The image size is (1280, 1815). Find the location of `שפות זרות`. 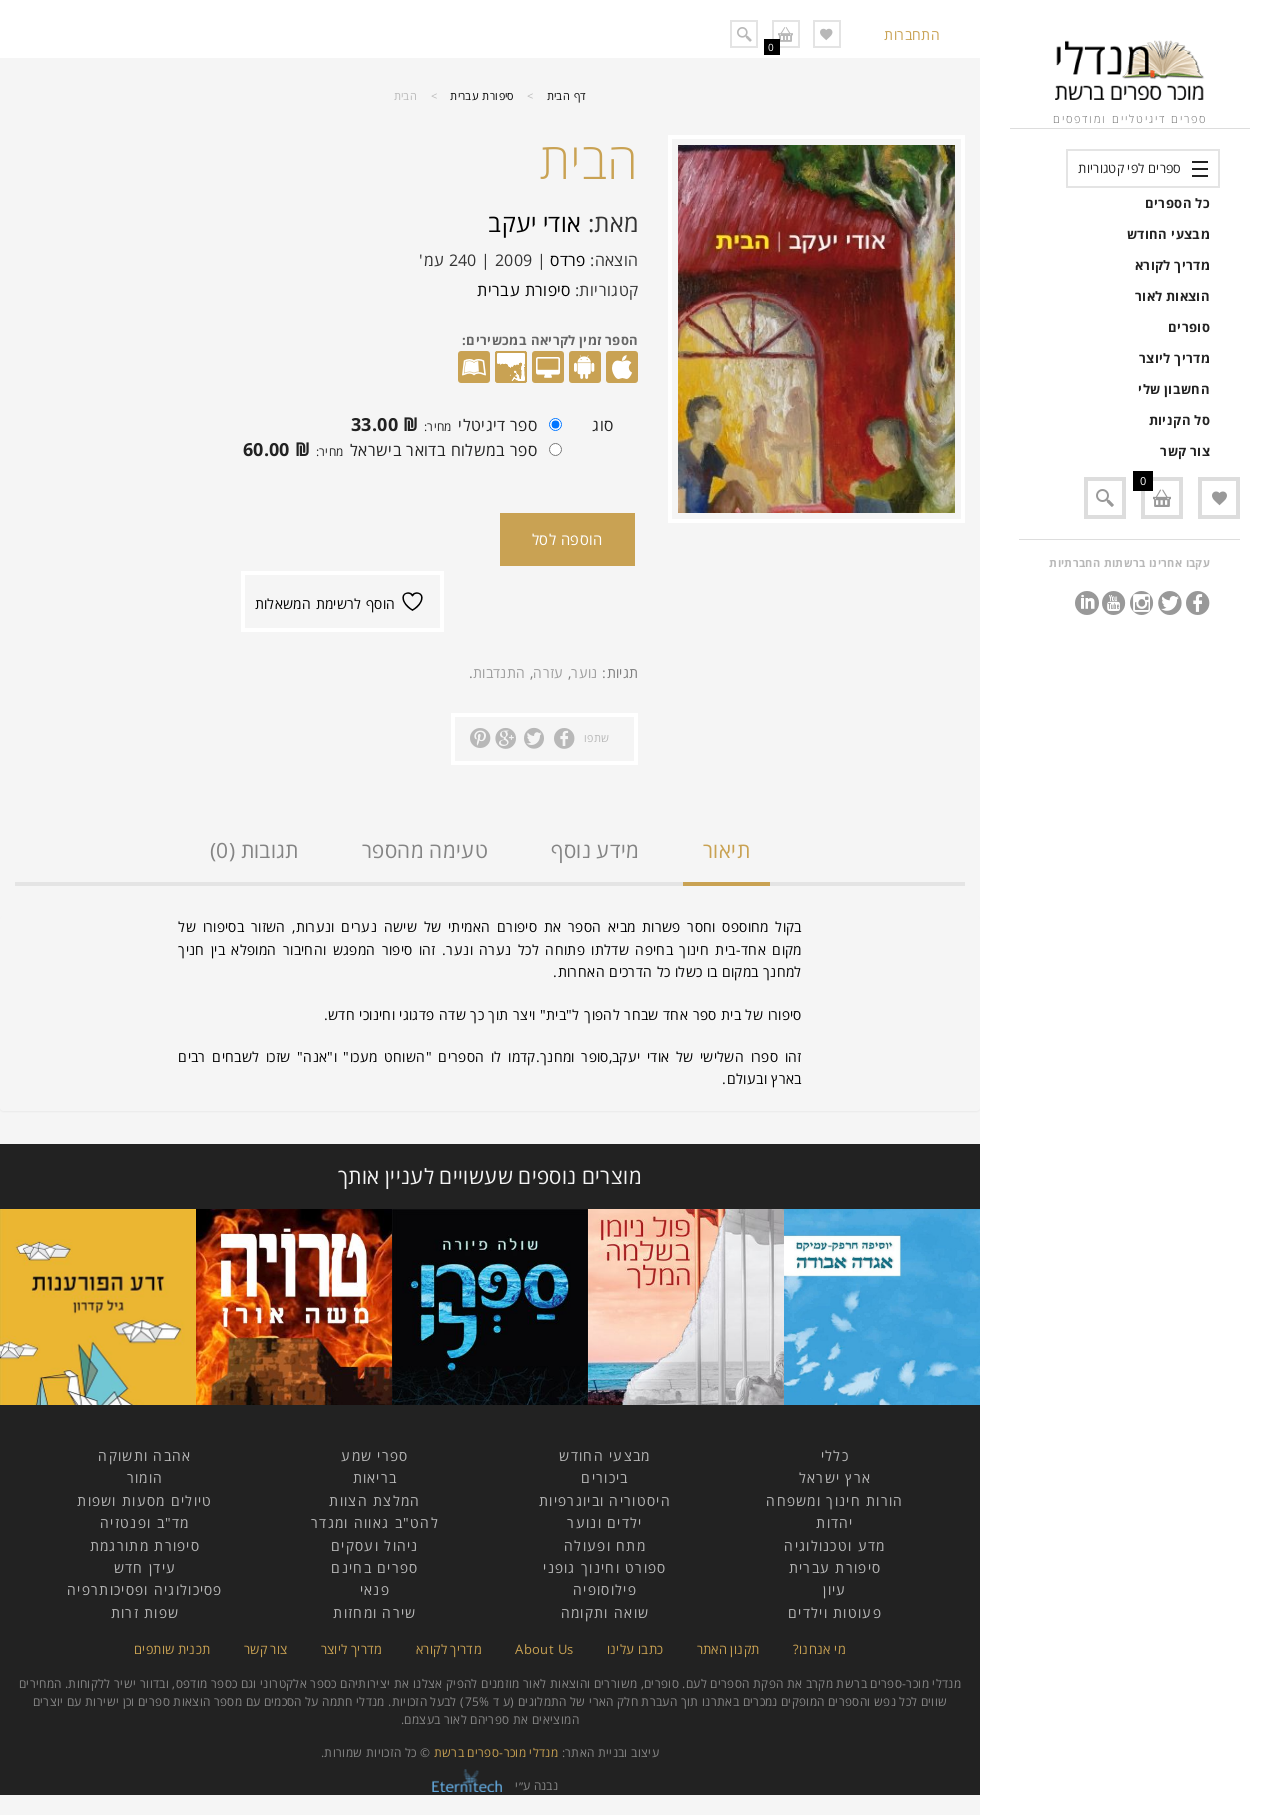

שפות זרות is located at coordinates (145, 1612).